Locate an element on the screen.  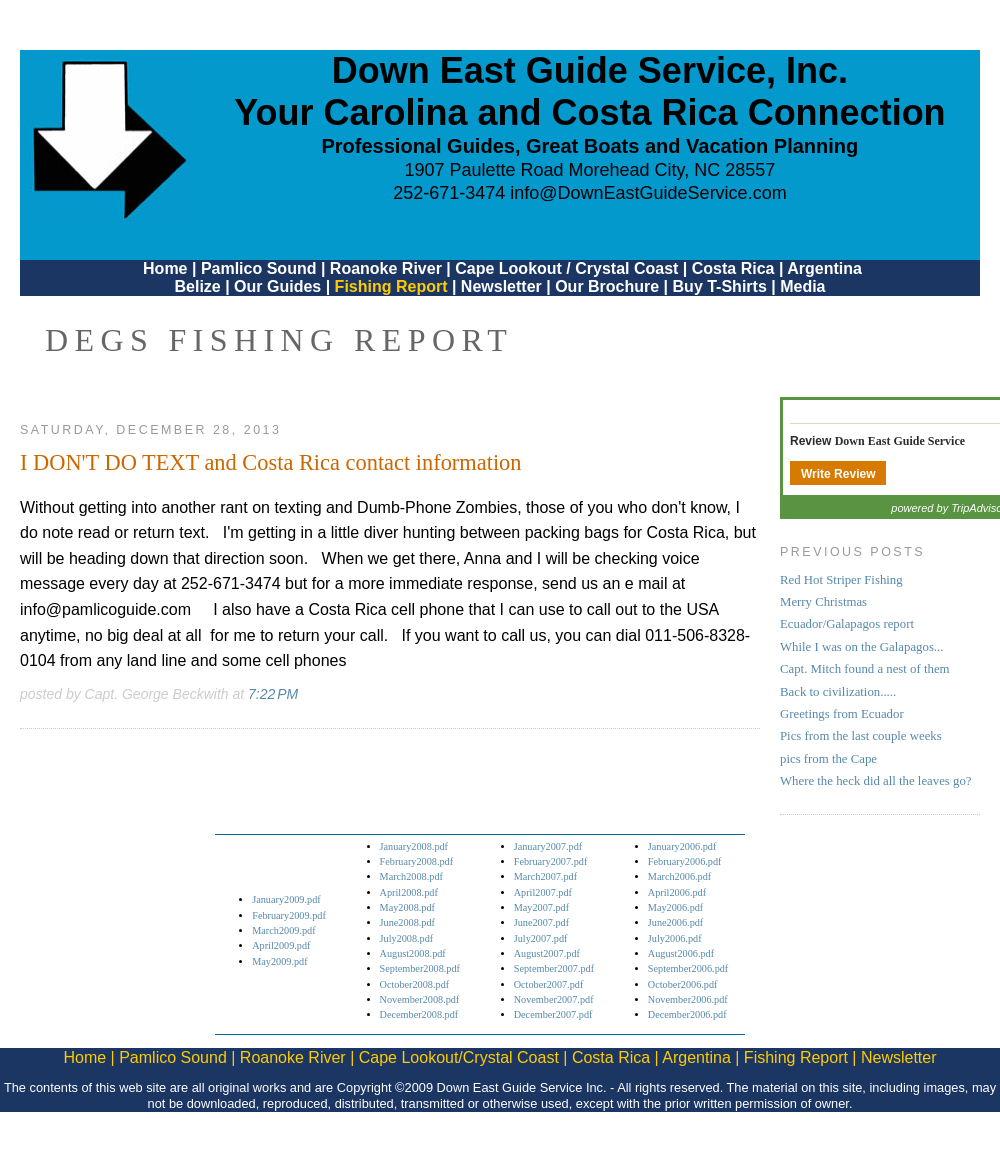
7:22 PM is located at coordinates (273, 694).